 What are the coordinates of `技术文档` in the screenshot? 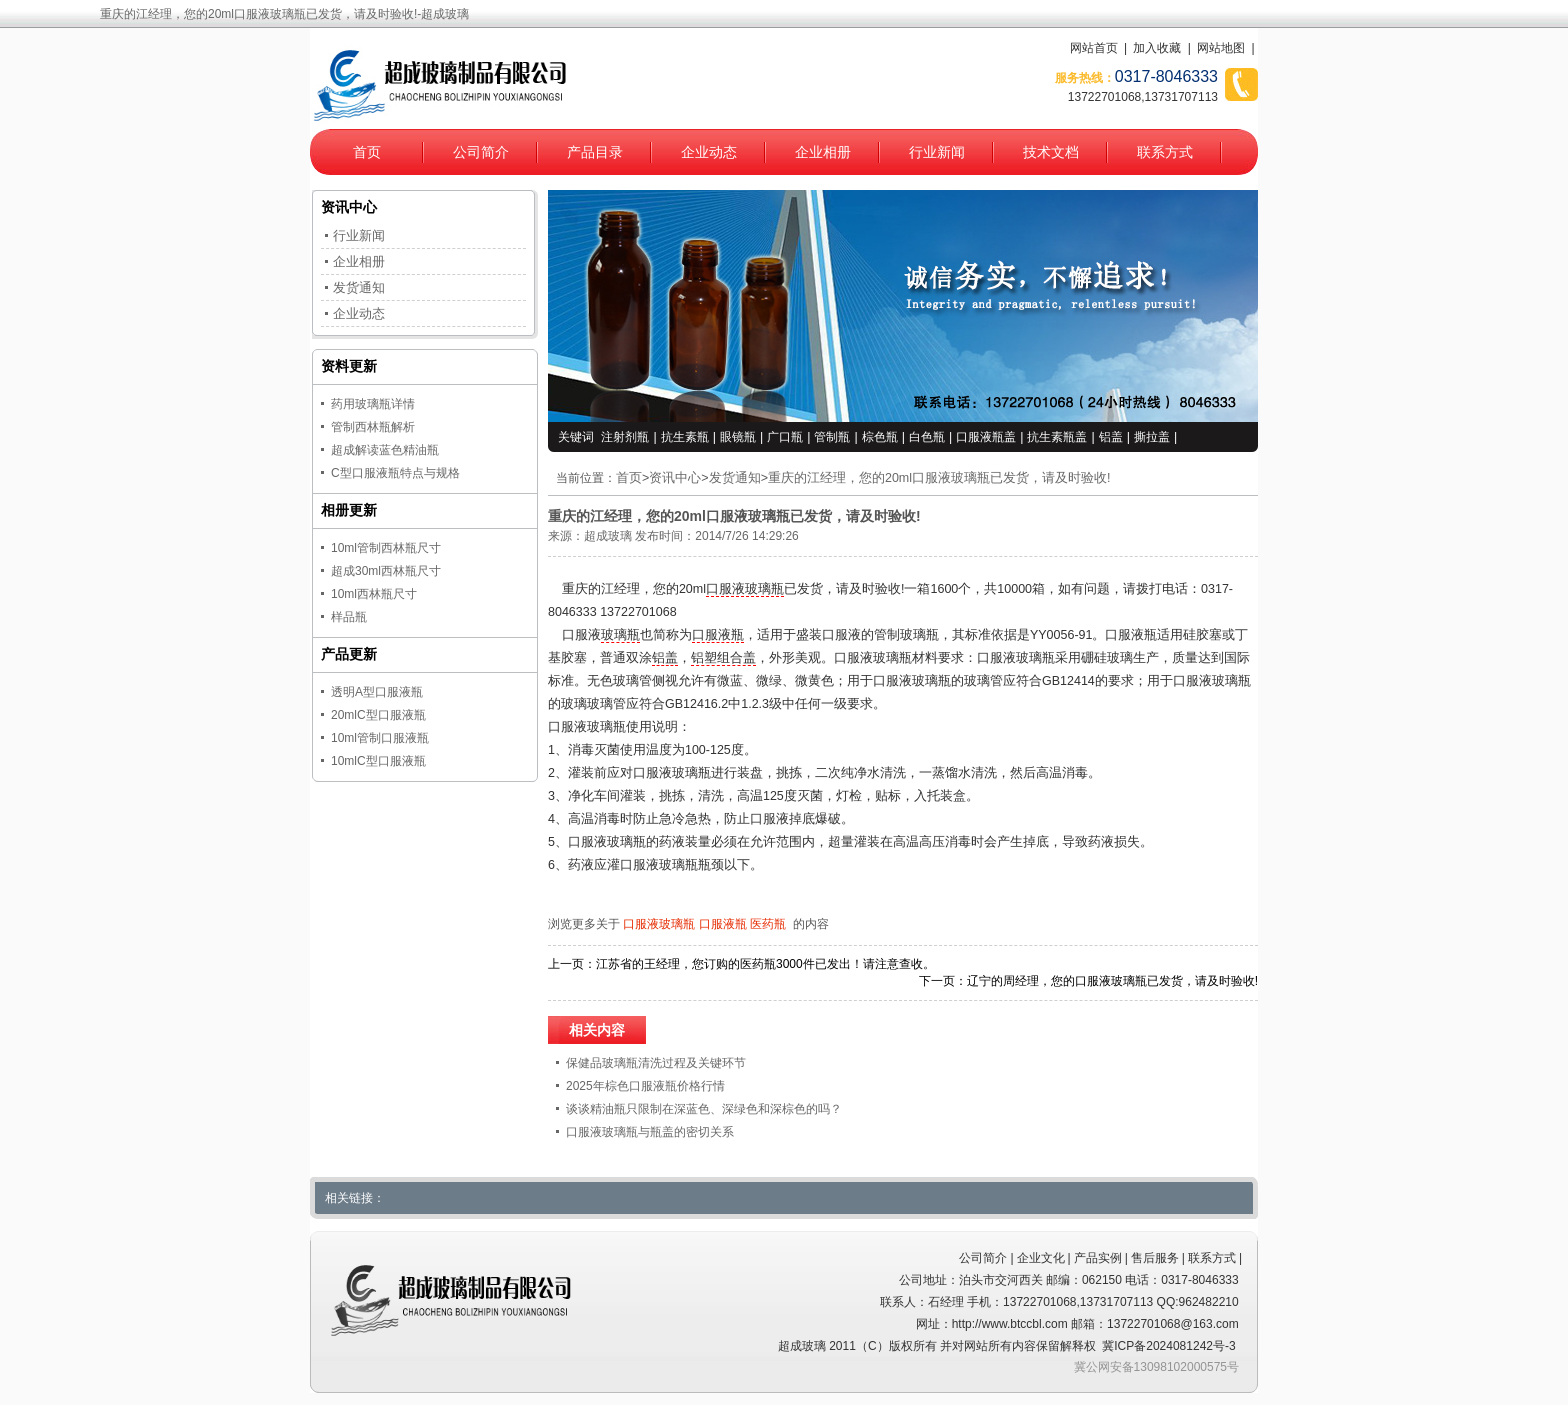 It's located at (1051, 152).